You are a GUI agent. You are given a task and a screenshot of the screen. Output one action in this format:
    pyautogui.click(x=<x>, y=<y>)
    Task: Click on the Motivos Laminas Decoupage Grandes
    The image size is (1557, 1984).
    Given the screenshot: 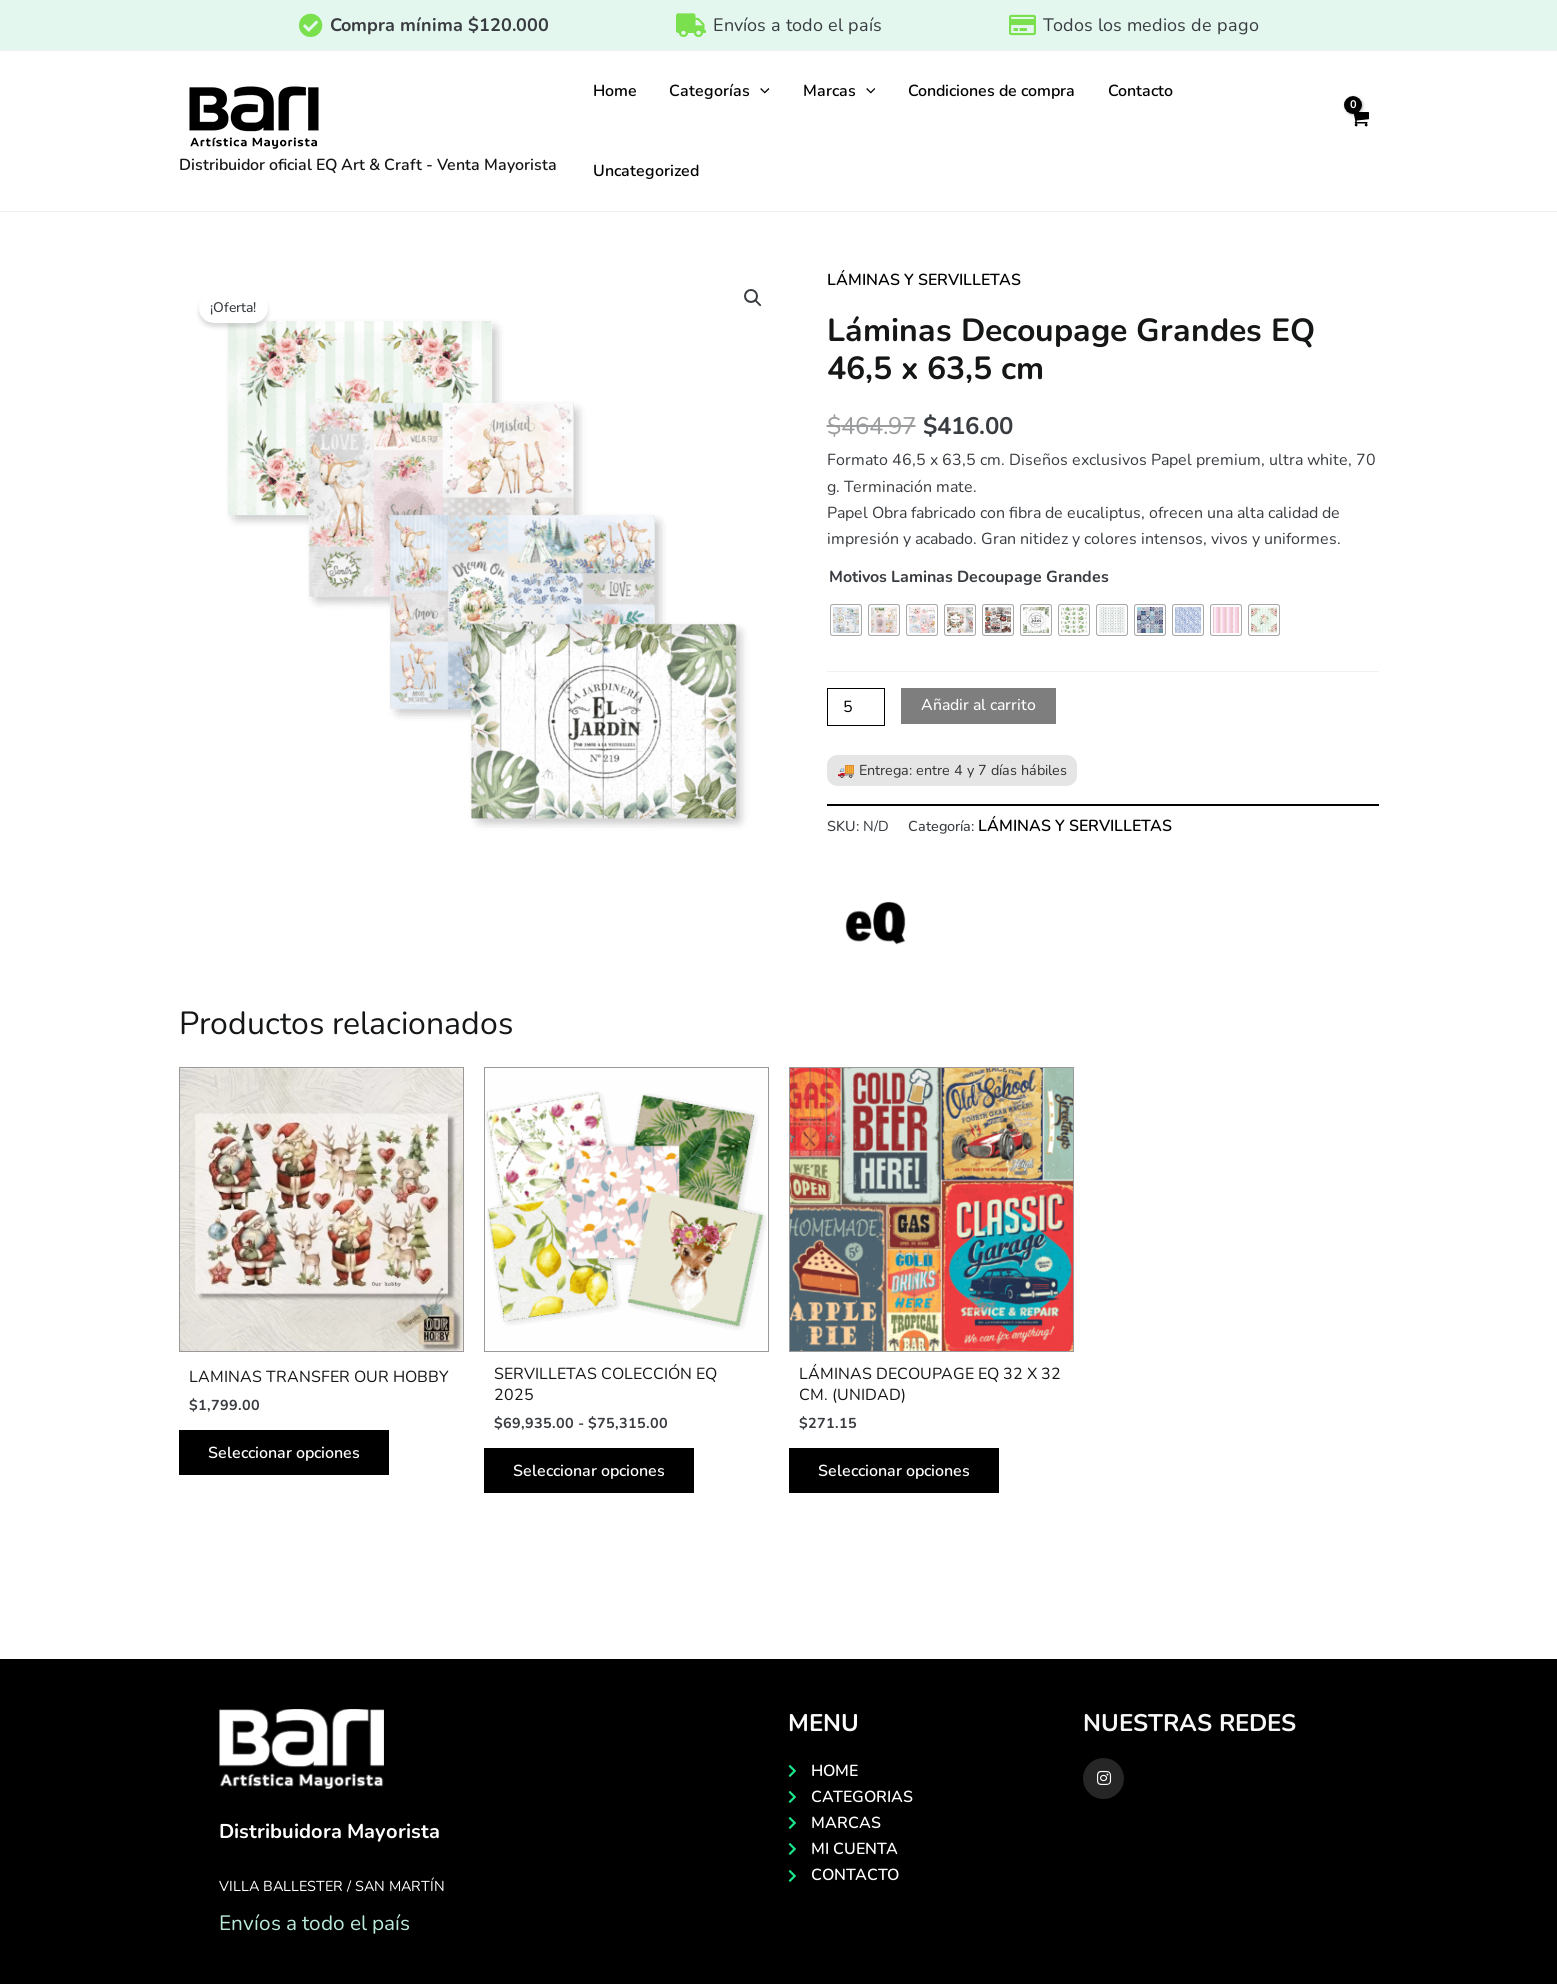 What is the action you would take?
    pyautogui.click(x=969, y=577)
    